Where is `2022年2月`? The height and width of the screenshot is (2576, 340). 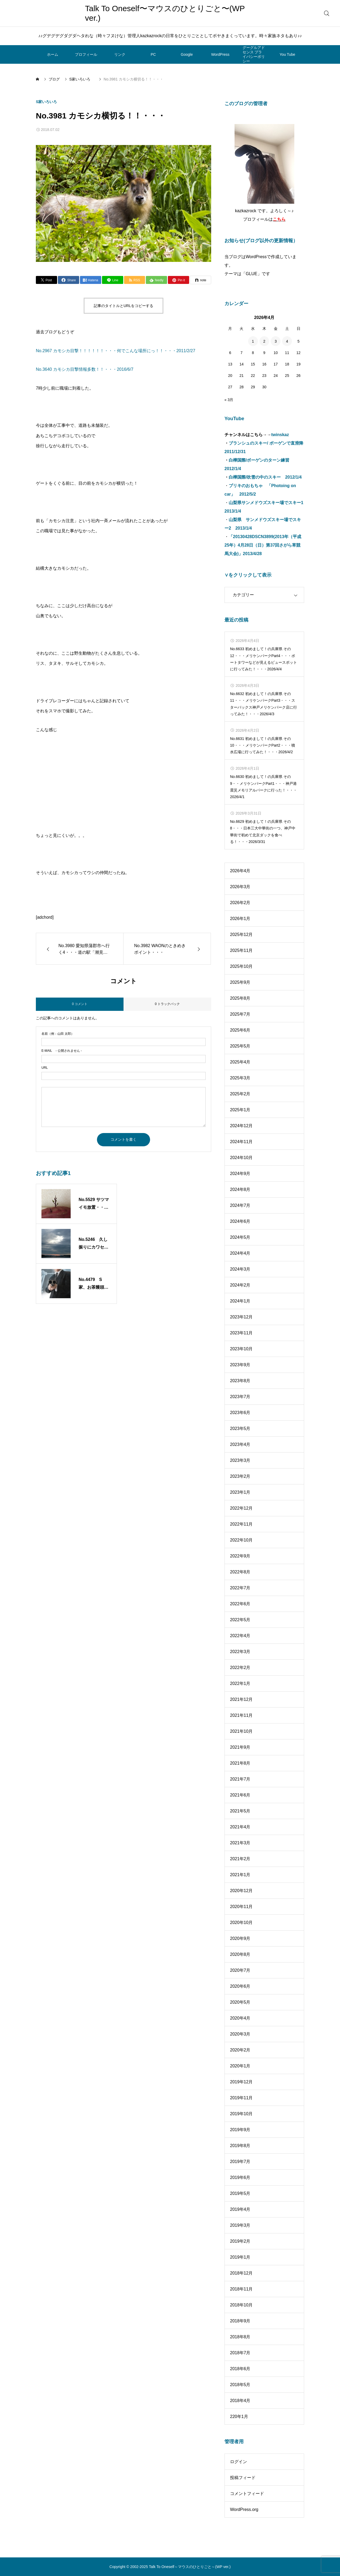
2022年2月 is located at coordinates (240, 1667).